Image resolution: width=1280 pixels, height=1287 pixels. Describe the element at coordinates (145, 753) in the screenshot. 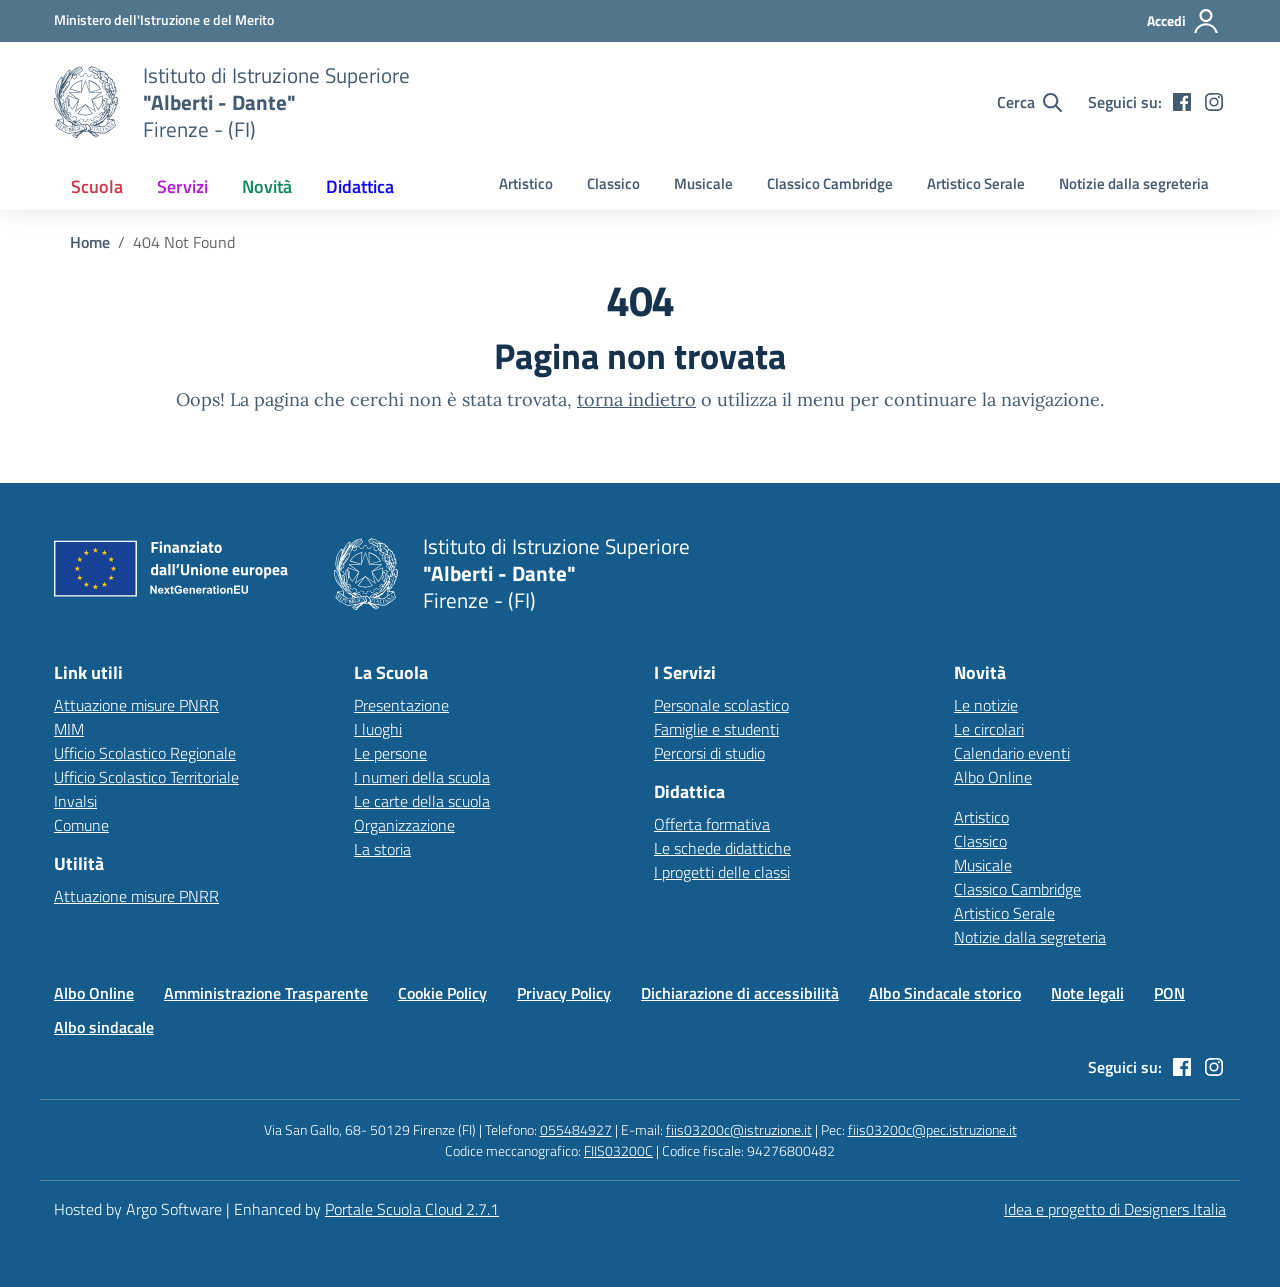

I see `Ufficio Scolastico Regionale [Ufficio Scolastico Regionale – link esterno – apertura nuova scheda]` at that location.